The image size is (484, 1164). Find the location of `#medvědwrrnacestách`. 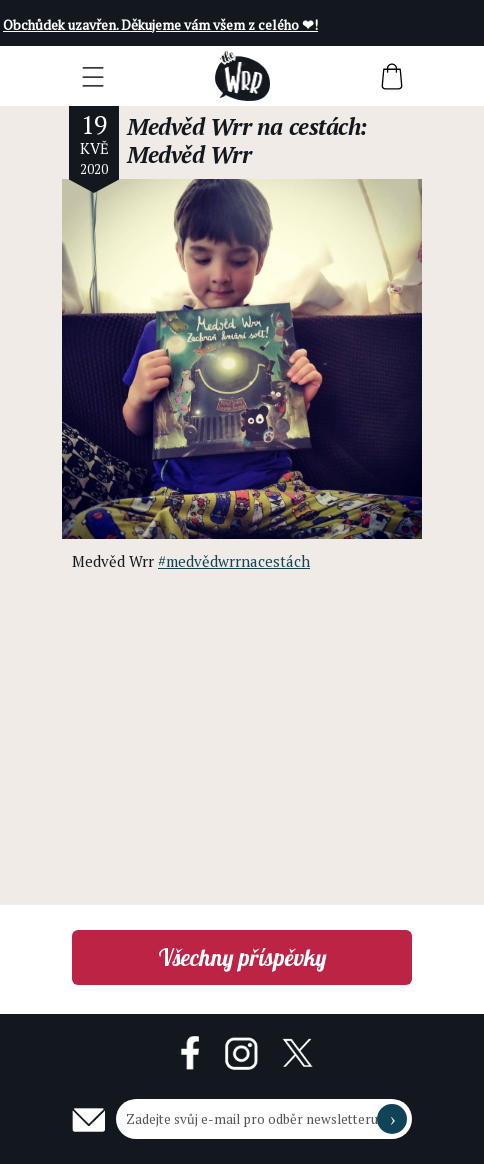

#medvědwrrnacestách is located at coordinates (234, 561).